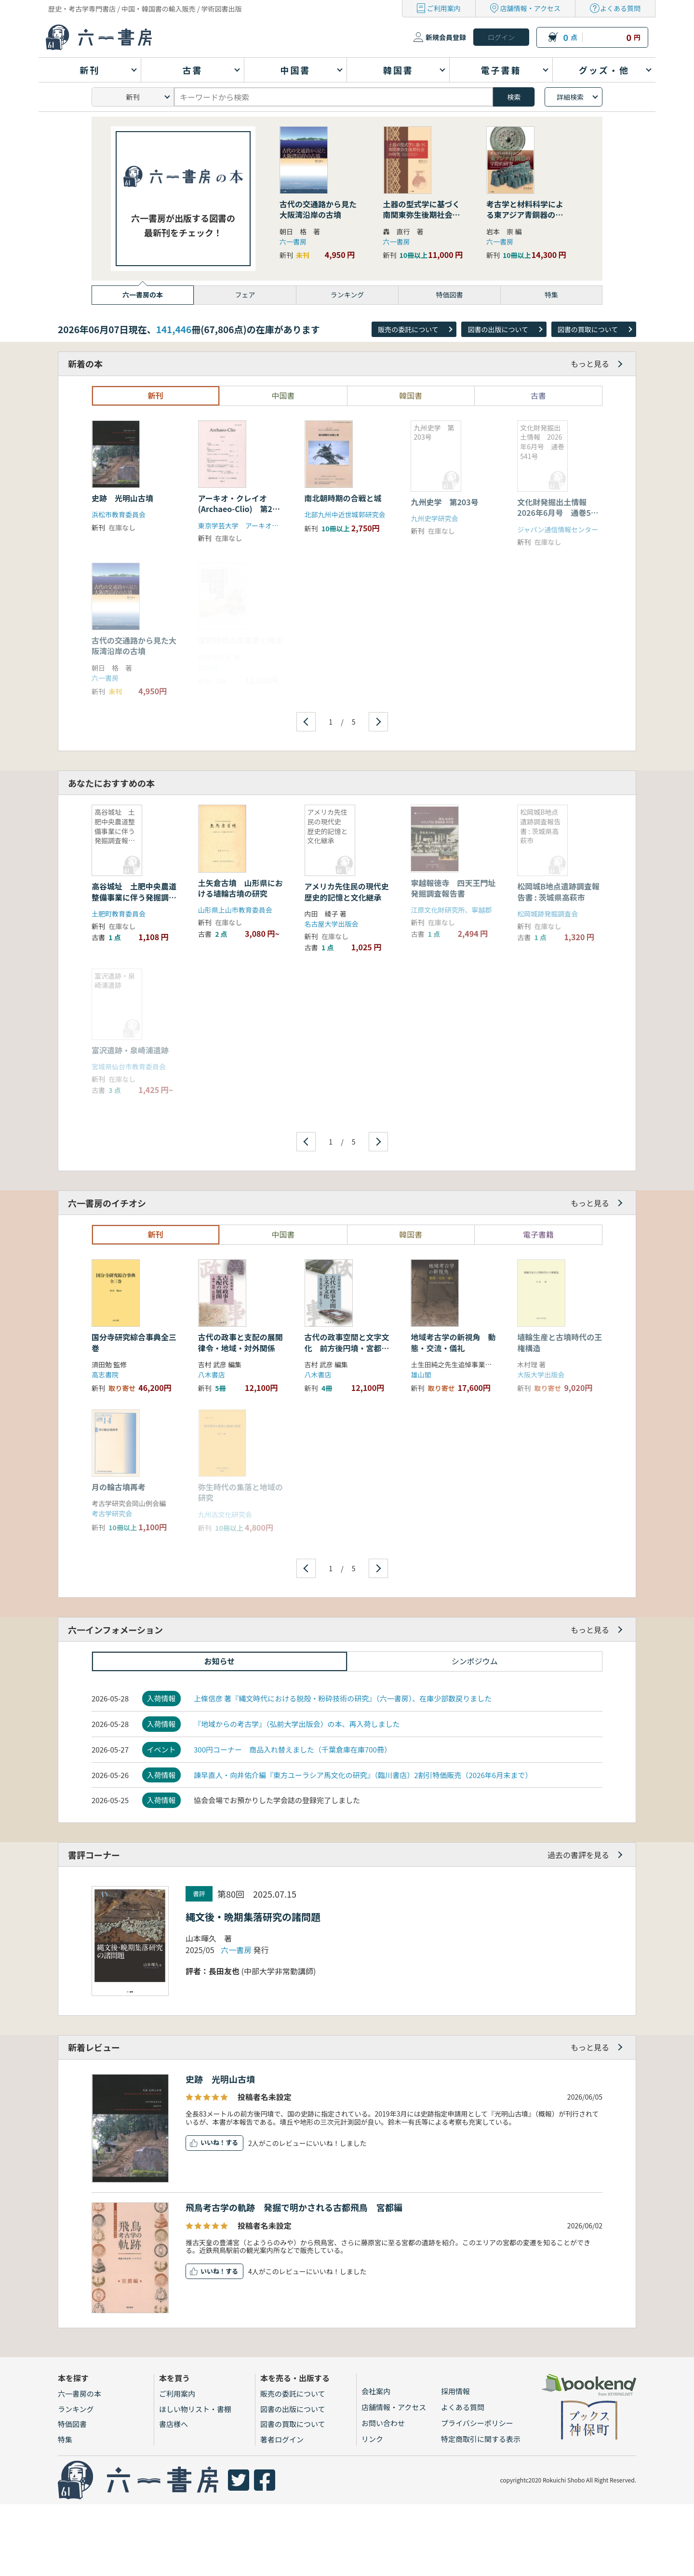  I want to click on ご利用案内, so click(444, 8).